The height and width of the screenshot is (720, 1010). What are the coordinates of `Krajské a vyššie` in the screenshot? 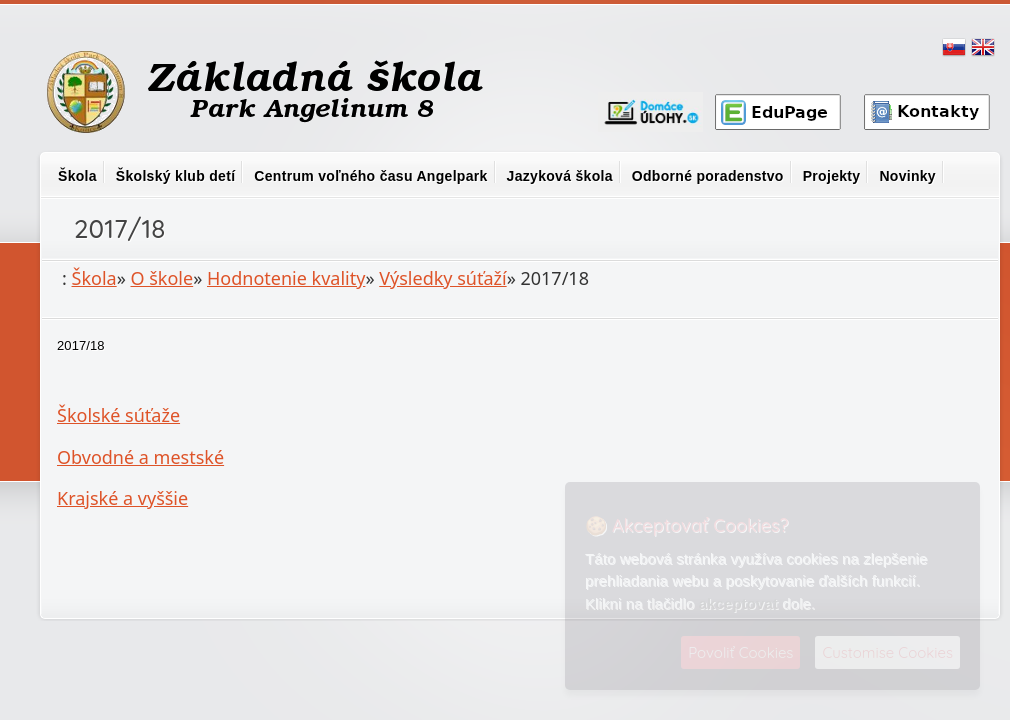 It's located at (122, 498).